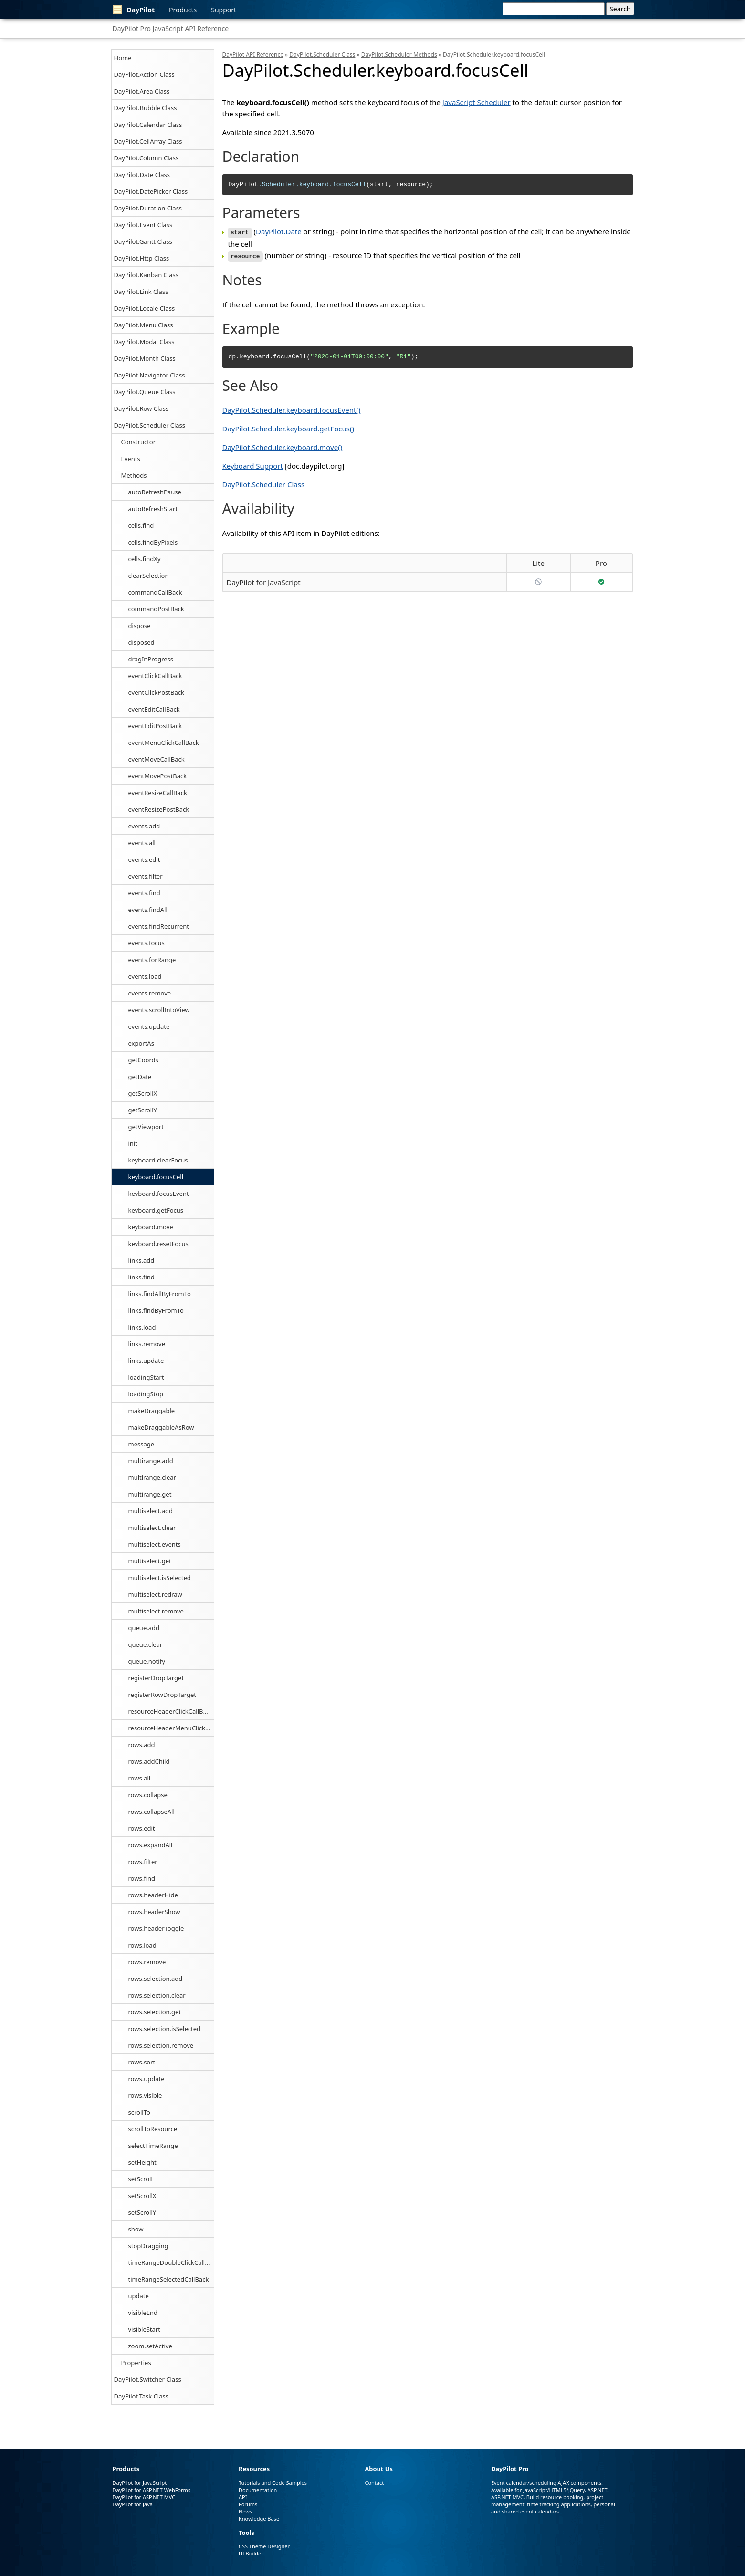 The image size is (745, 2576). What do you see at coordinates (142, 1861) in the screenshot?
I see `rows.filter` at bounding box center [142, 1861].